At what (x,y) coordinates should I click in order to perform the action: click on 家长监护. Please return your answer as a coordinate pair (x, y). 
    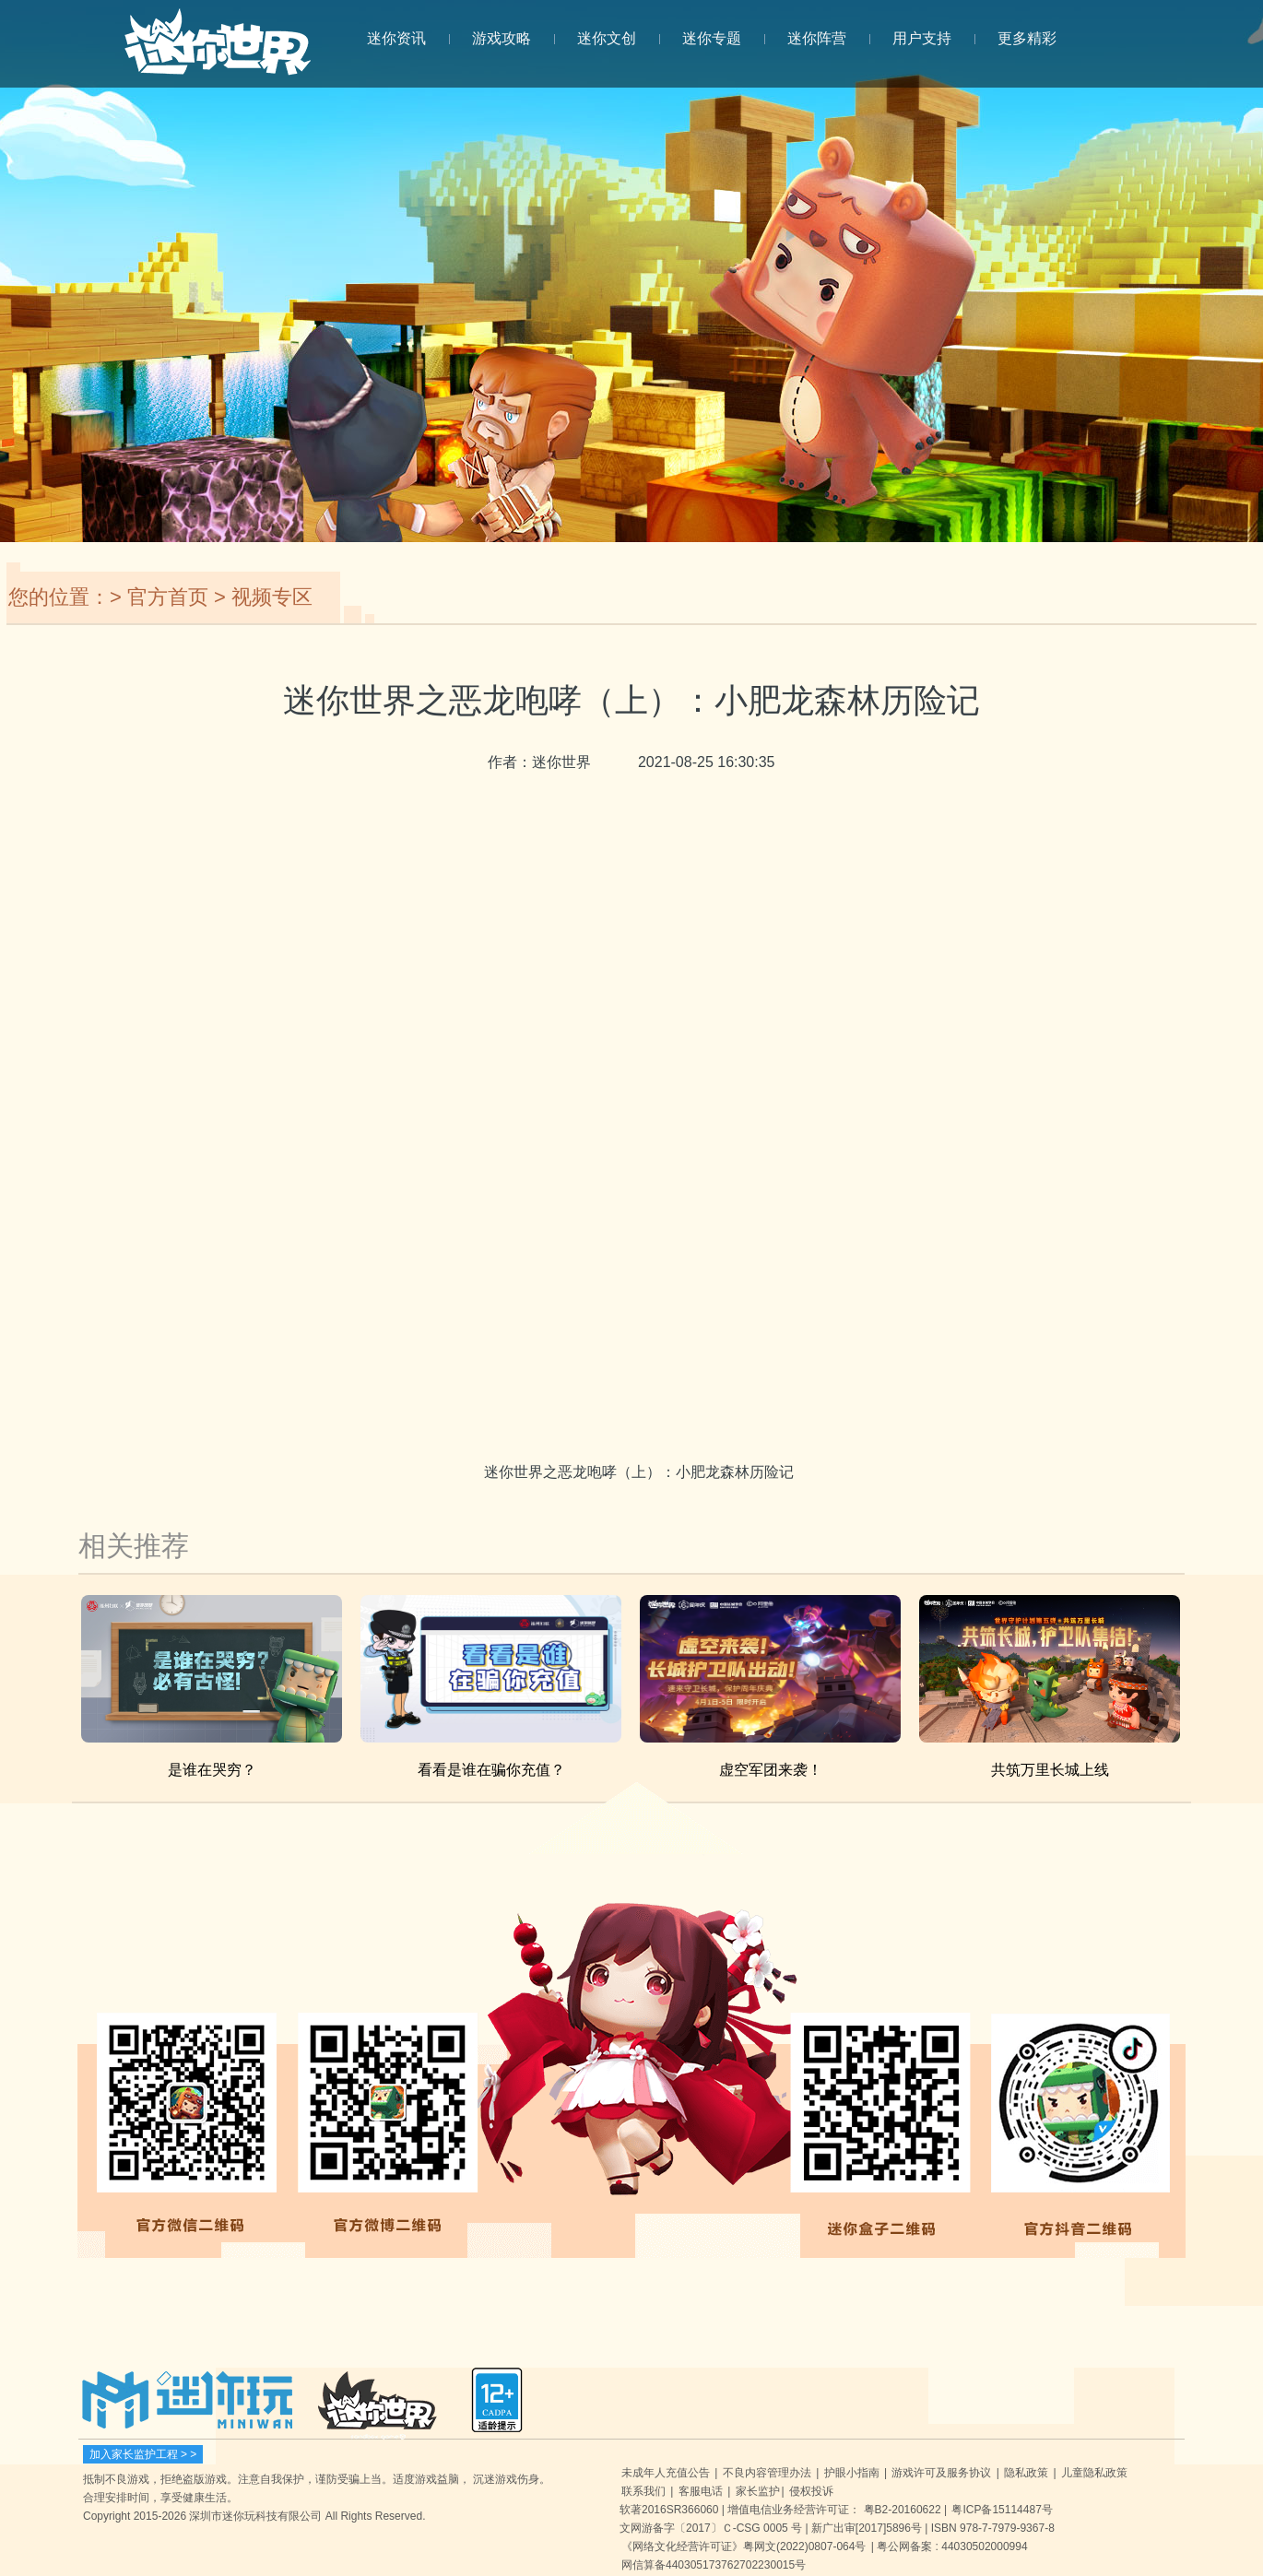
    Looking at the image, I should click on (758, 2491).